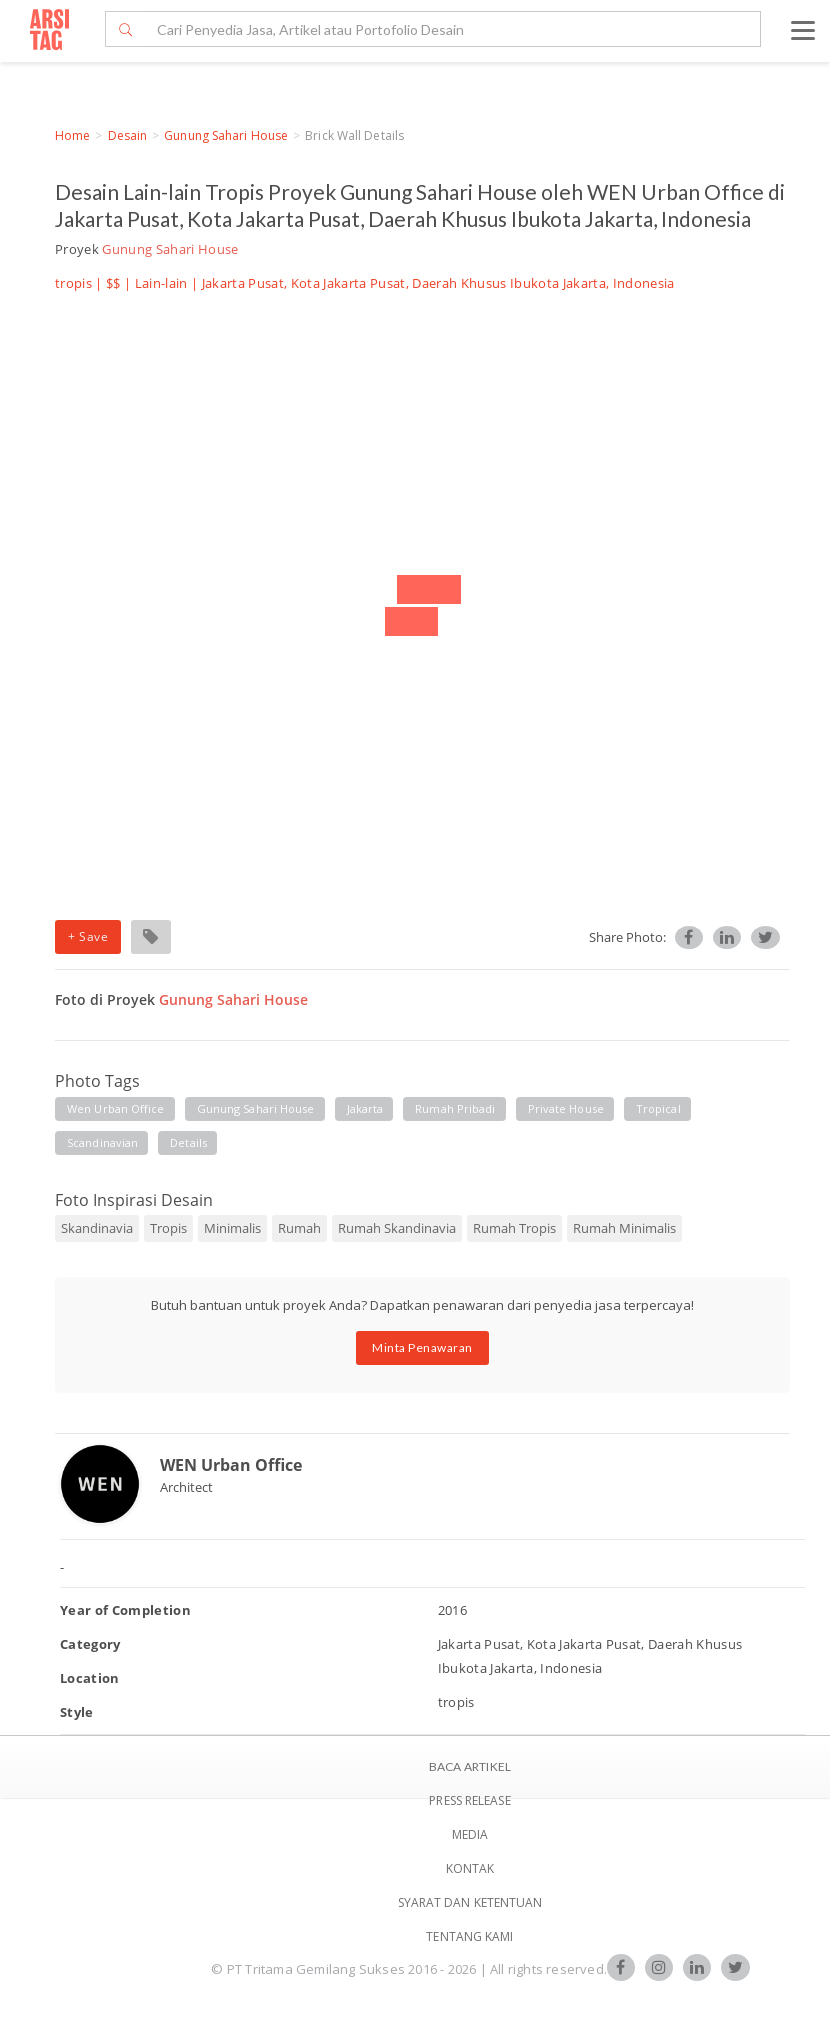  Describe the element at coordinates (624, 1228) in the screenshot. I see `Rumah Minimalis` at that location.